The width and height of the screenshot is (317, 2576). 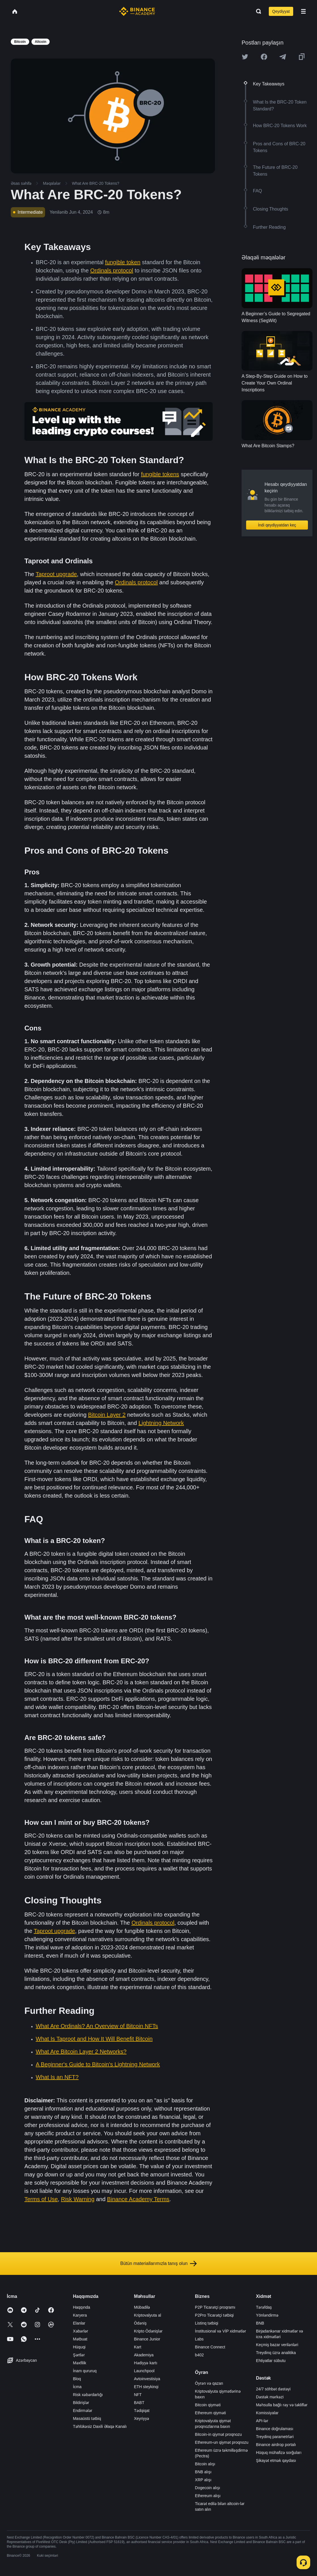 What do you see at coordinates (264, 2307) in the screenshot?
I see `Tərəfdaş` at bounding box center [264, 2307].